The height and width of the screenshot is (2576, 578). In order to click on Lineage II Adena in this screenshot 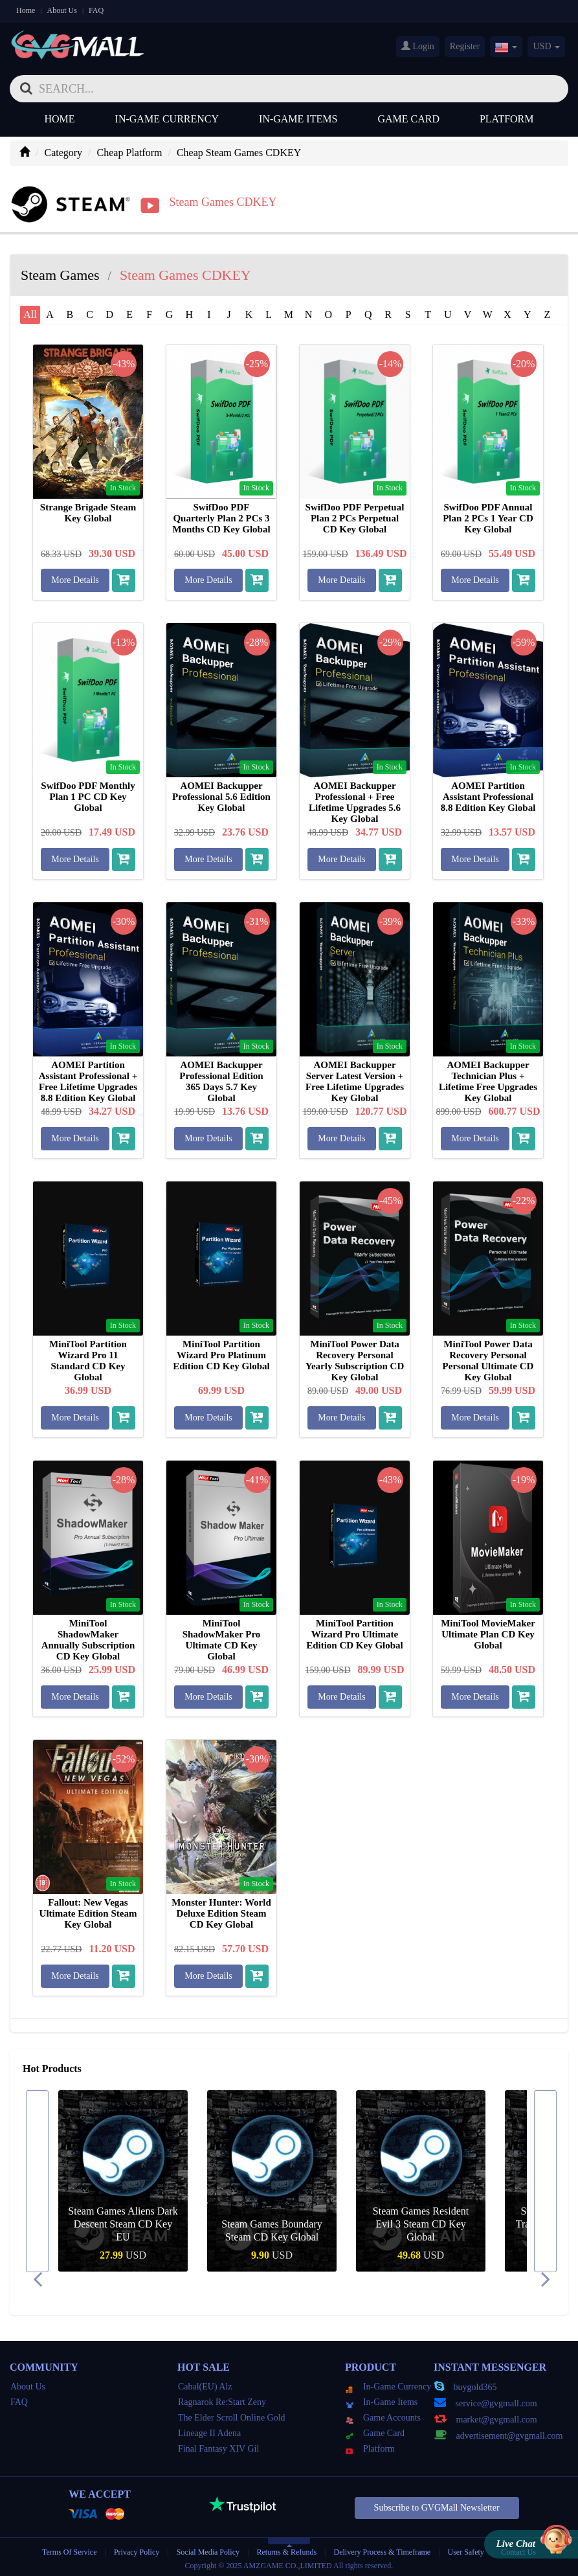, I will do `click(209, 2431)`.